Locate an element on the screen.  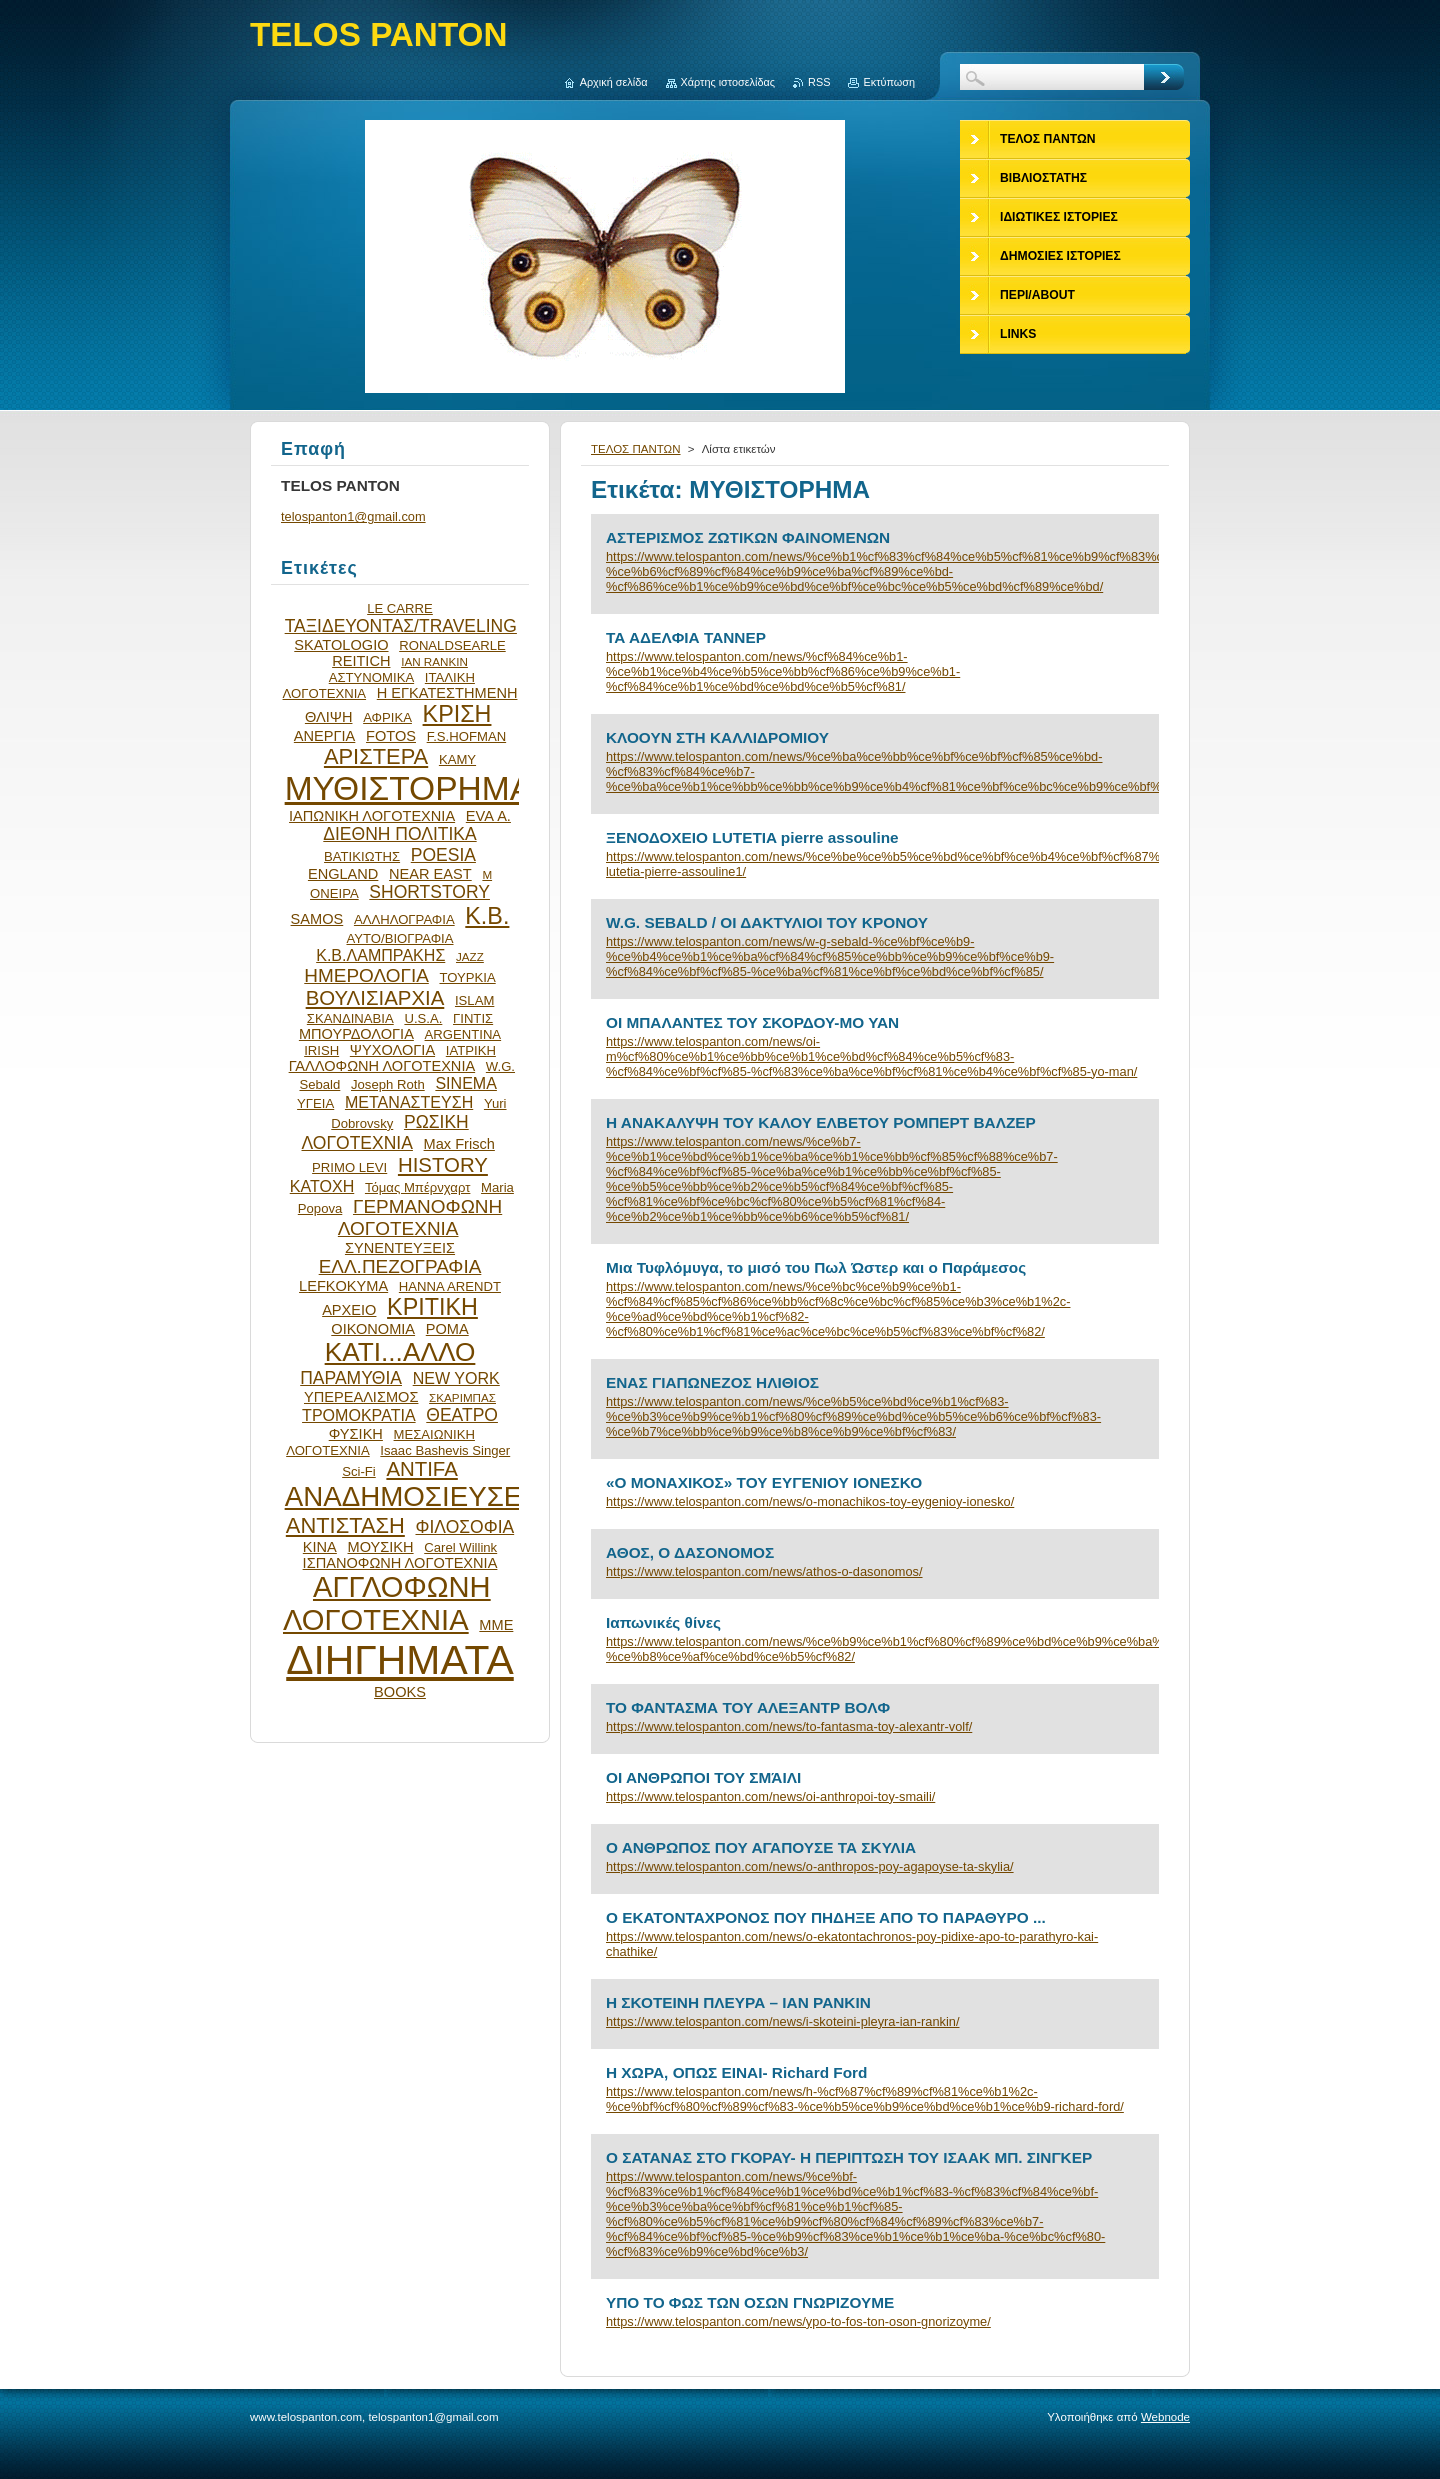
ΑΡΧΕΙΟ is located at coordinates (349, 1310).